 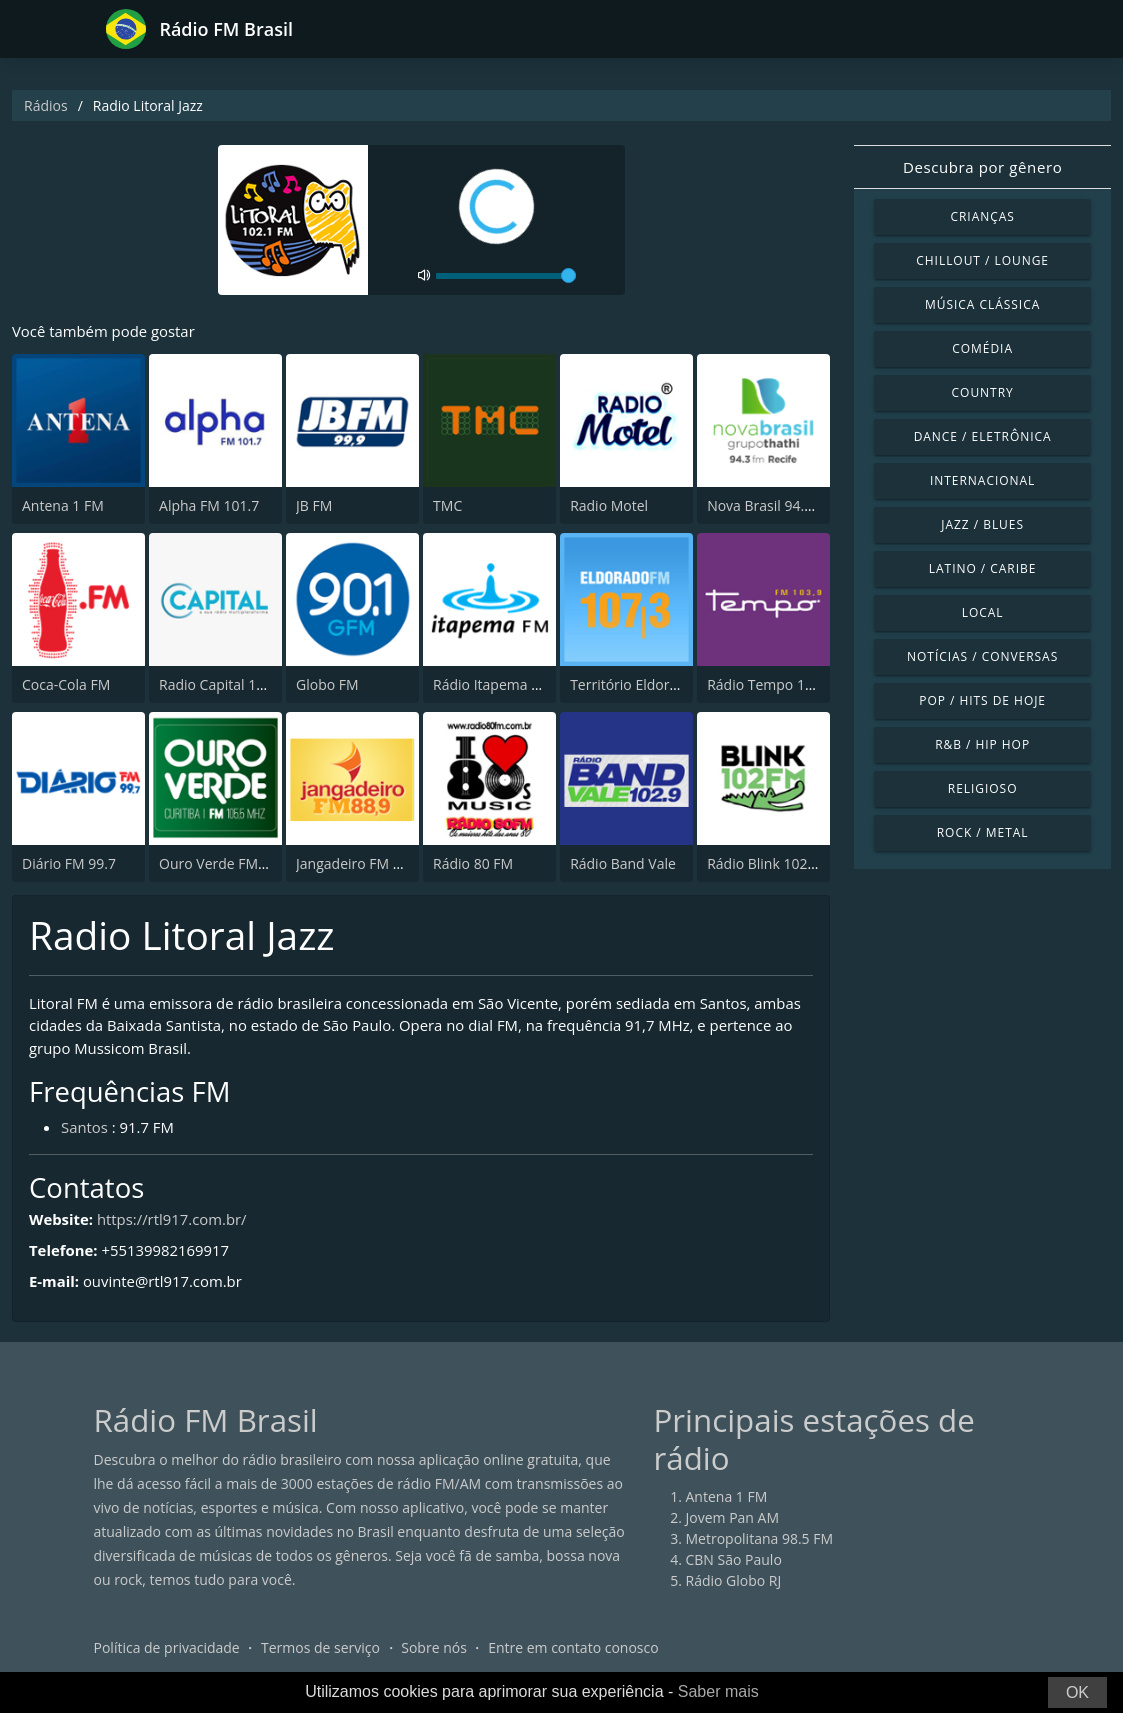 I want to click on Sobre nós, so click(x=434, y=1647).